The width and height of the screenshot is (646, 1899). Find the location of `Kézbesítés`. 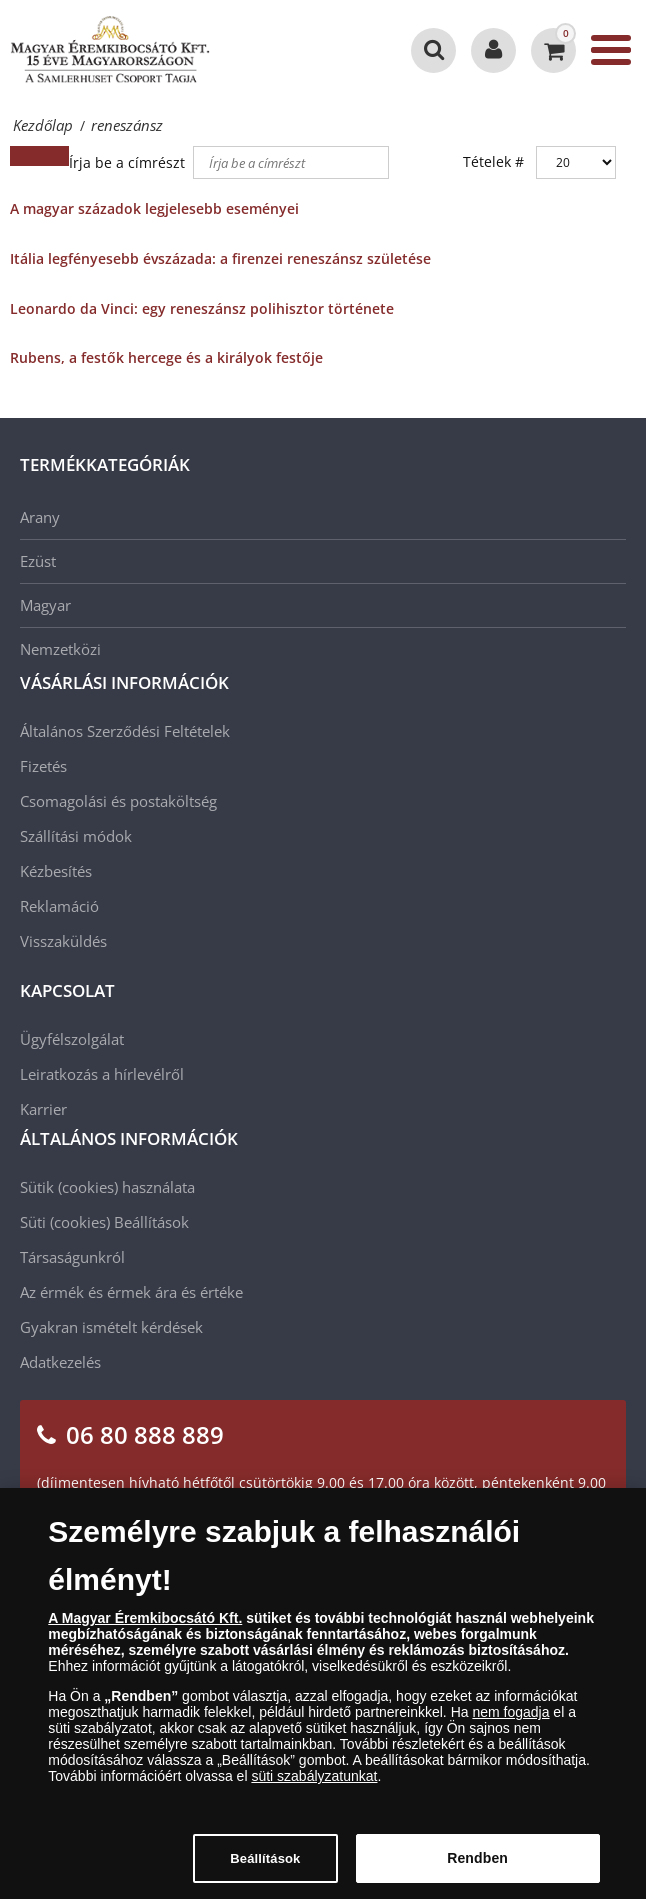

Kézbesítés is located at coordinates (56, 871).